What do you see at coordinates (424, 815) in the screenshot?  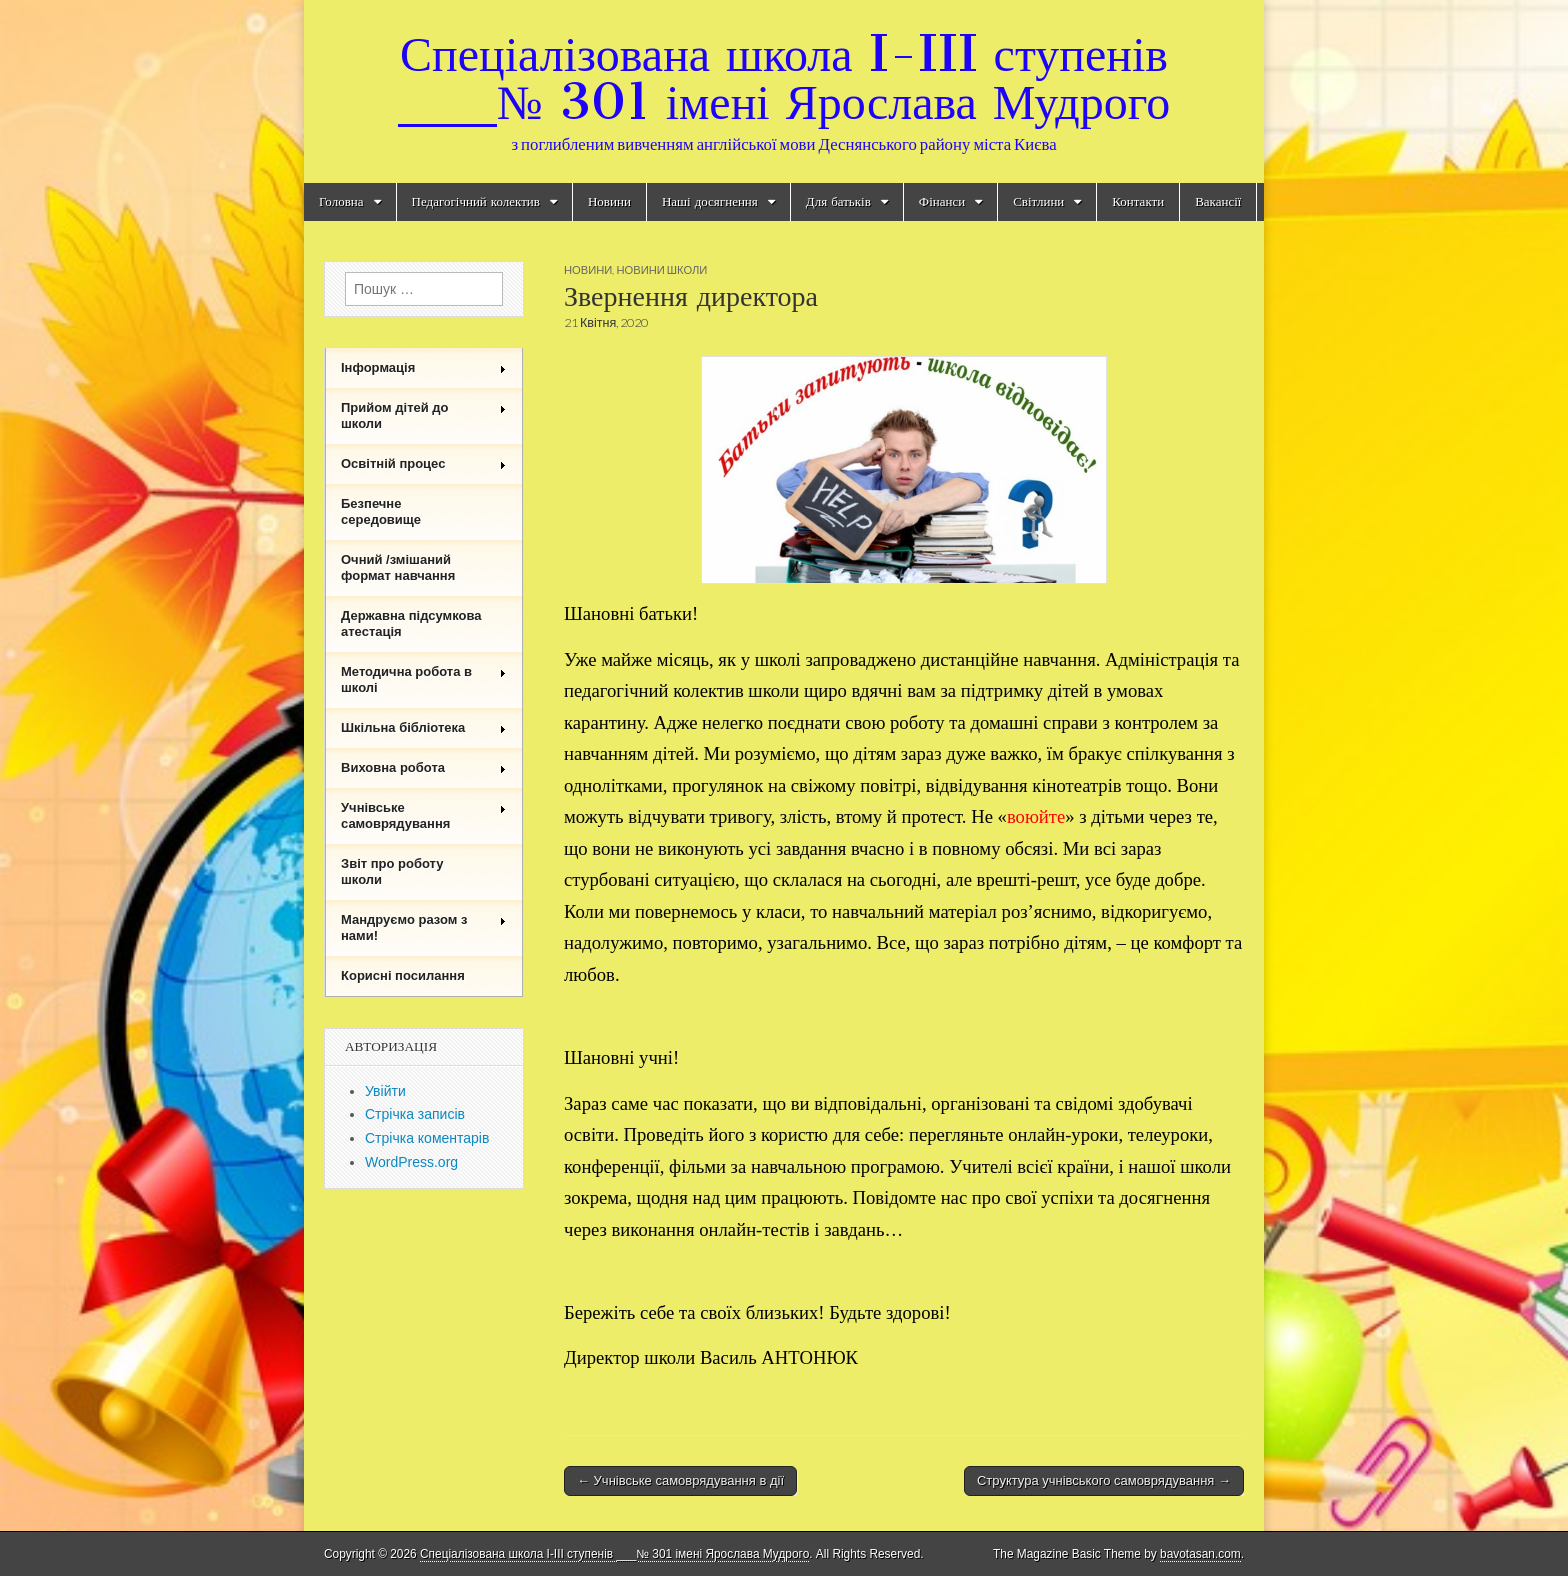 I see `Учнівське самоврядування` at bounding box center [424, 815].